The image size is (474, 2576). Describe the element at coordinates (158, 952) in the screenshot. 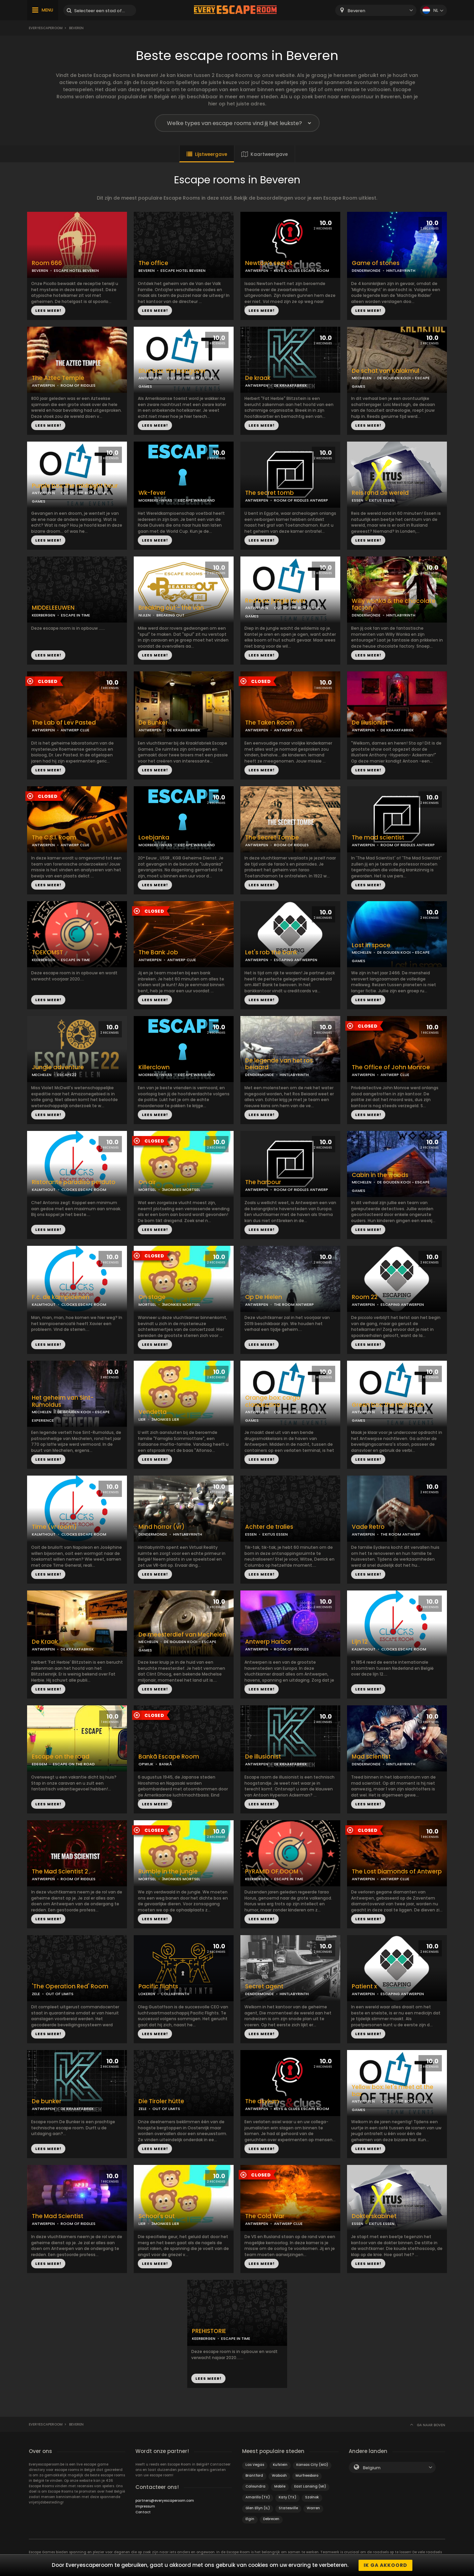

I see `The Bank Job` at that location.